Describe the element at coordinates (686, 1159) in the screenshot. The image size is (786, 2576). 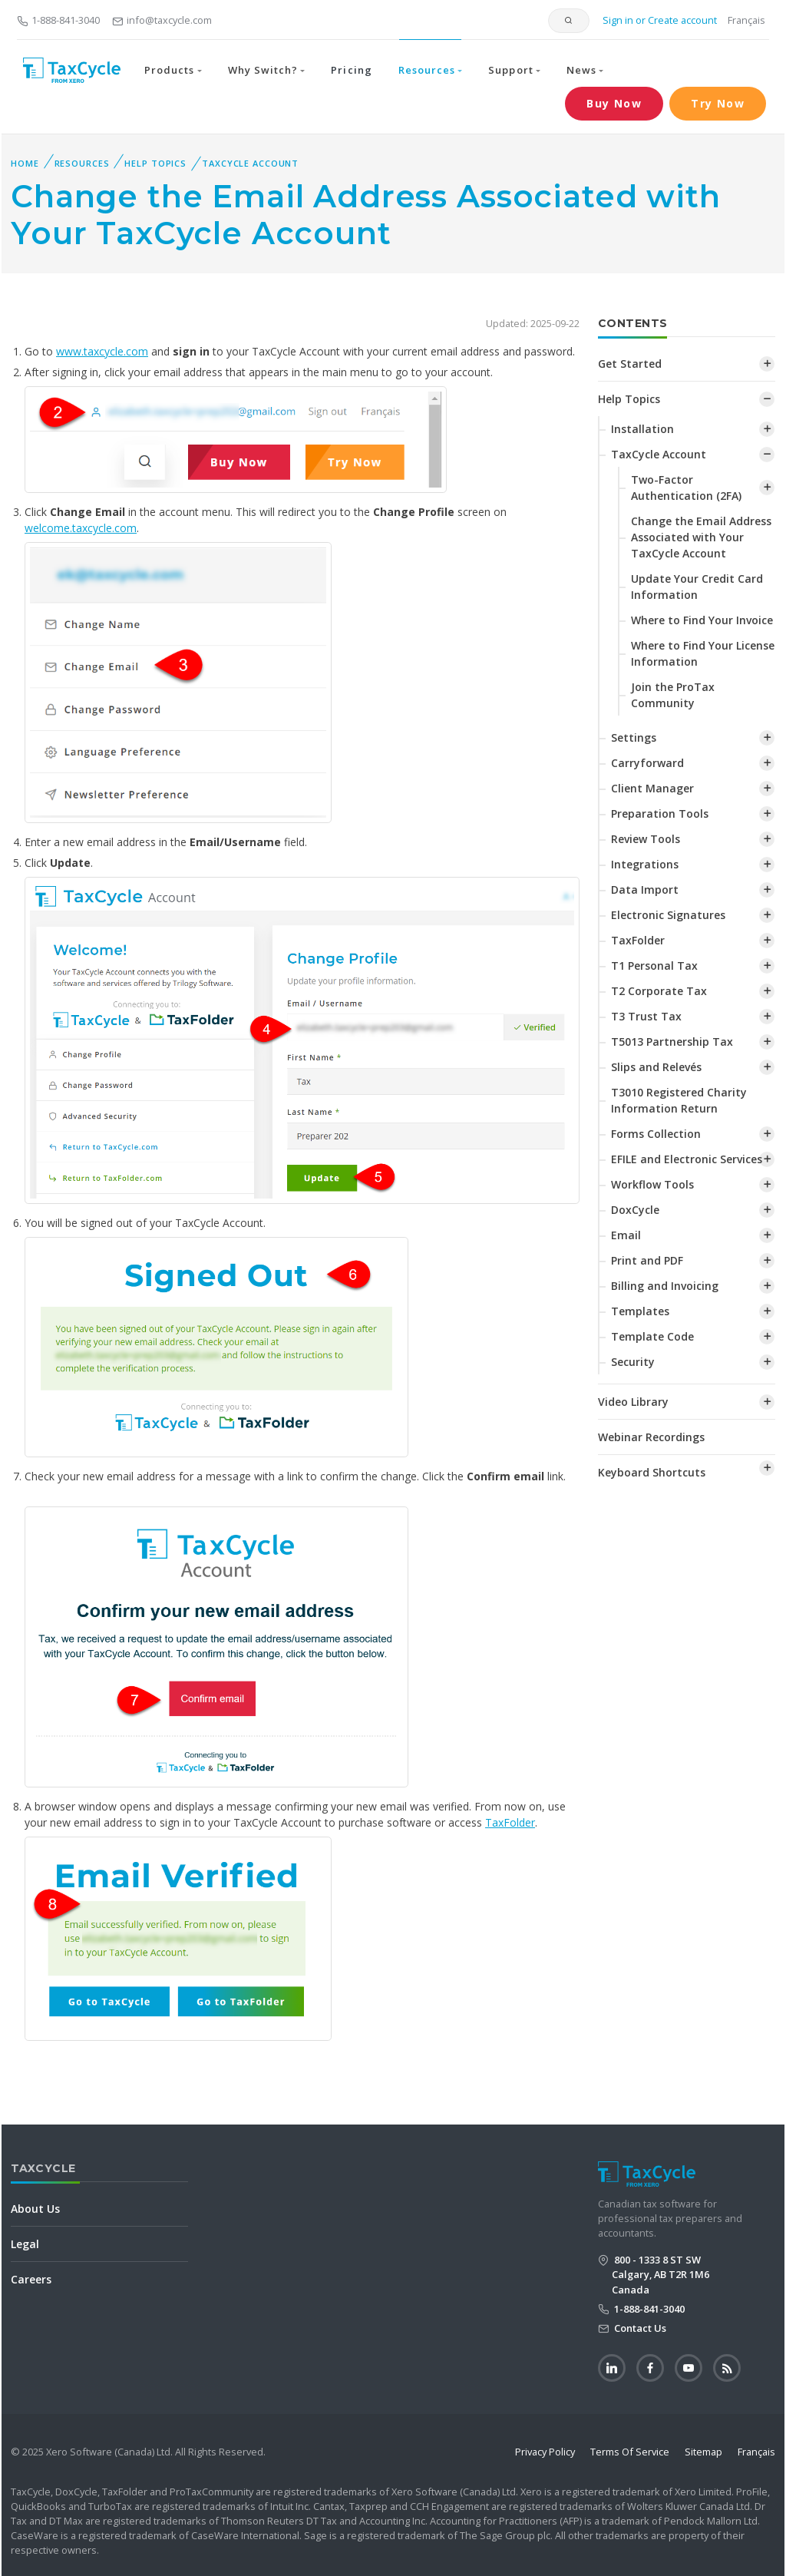
I see `EFILE and Electronic Services` at that location.